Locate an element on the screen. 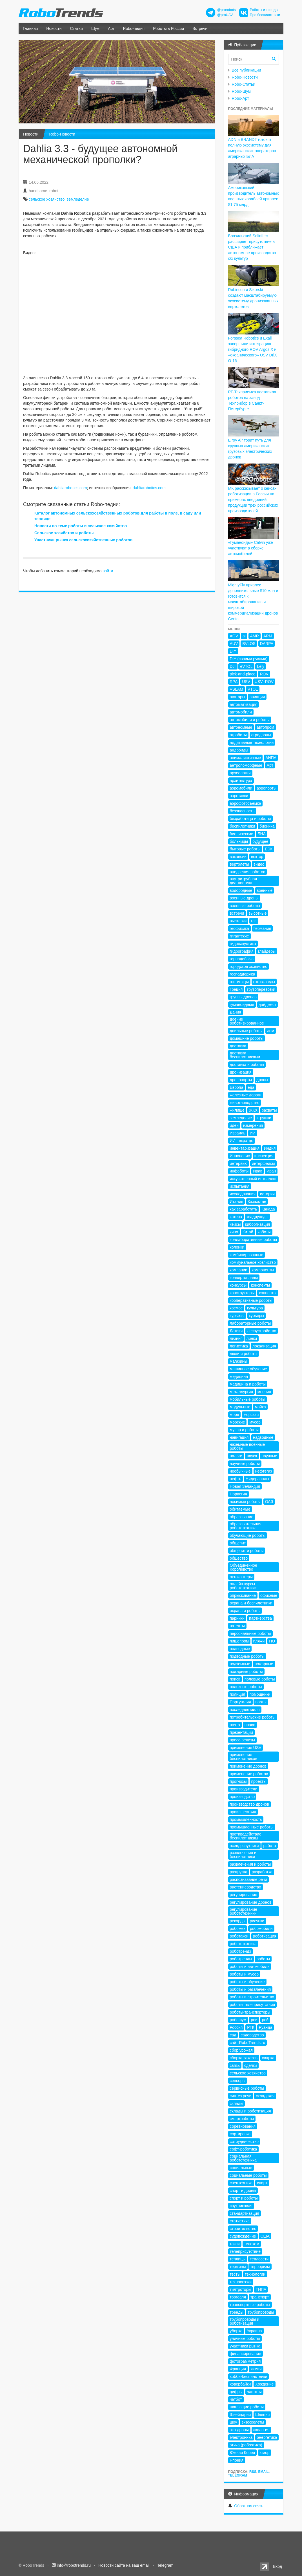 This screenshot has height=2576, width=302. энергетика is located at coordinates (267, 2437).